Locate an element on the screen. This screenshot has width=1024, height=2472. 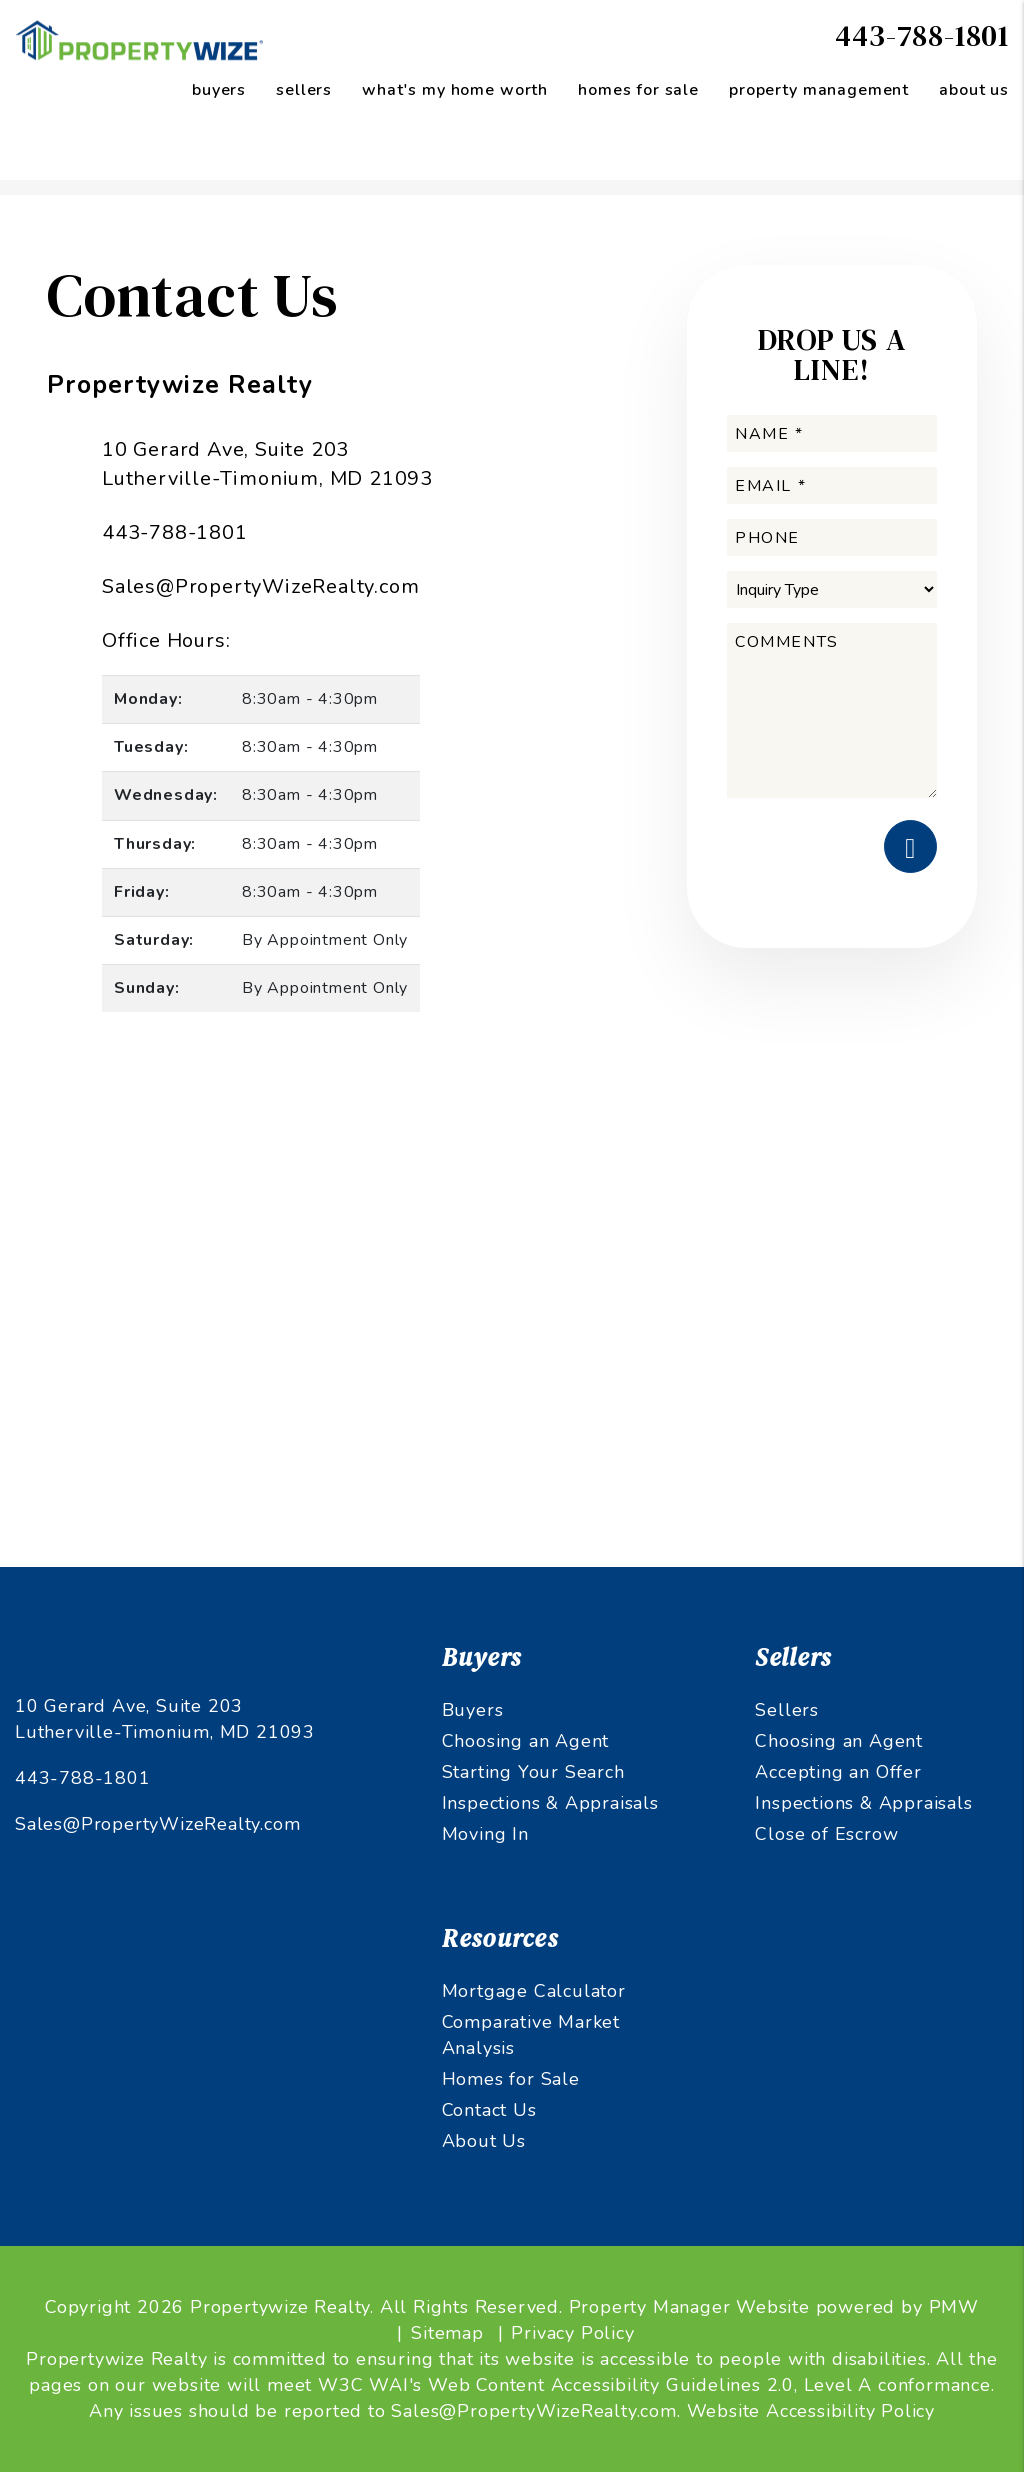
[Name *] is located at coordinates (832, 433).